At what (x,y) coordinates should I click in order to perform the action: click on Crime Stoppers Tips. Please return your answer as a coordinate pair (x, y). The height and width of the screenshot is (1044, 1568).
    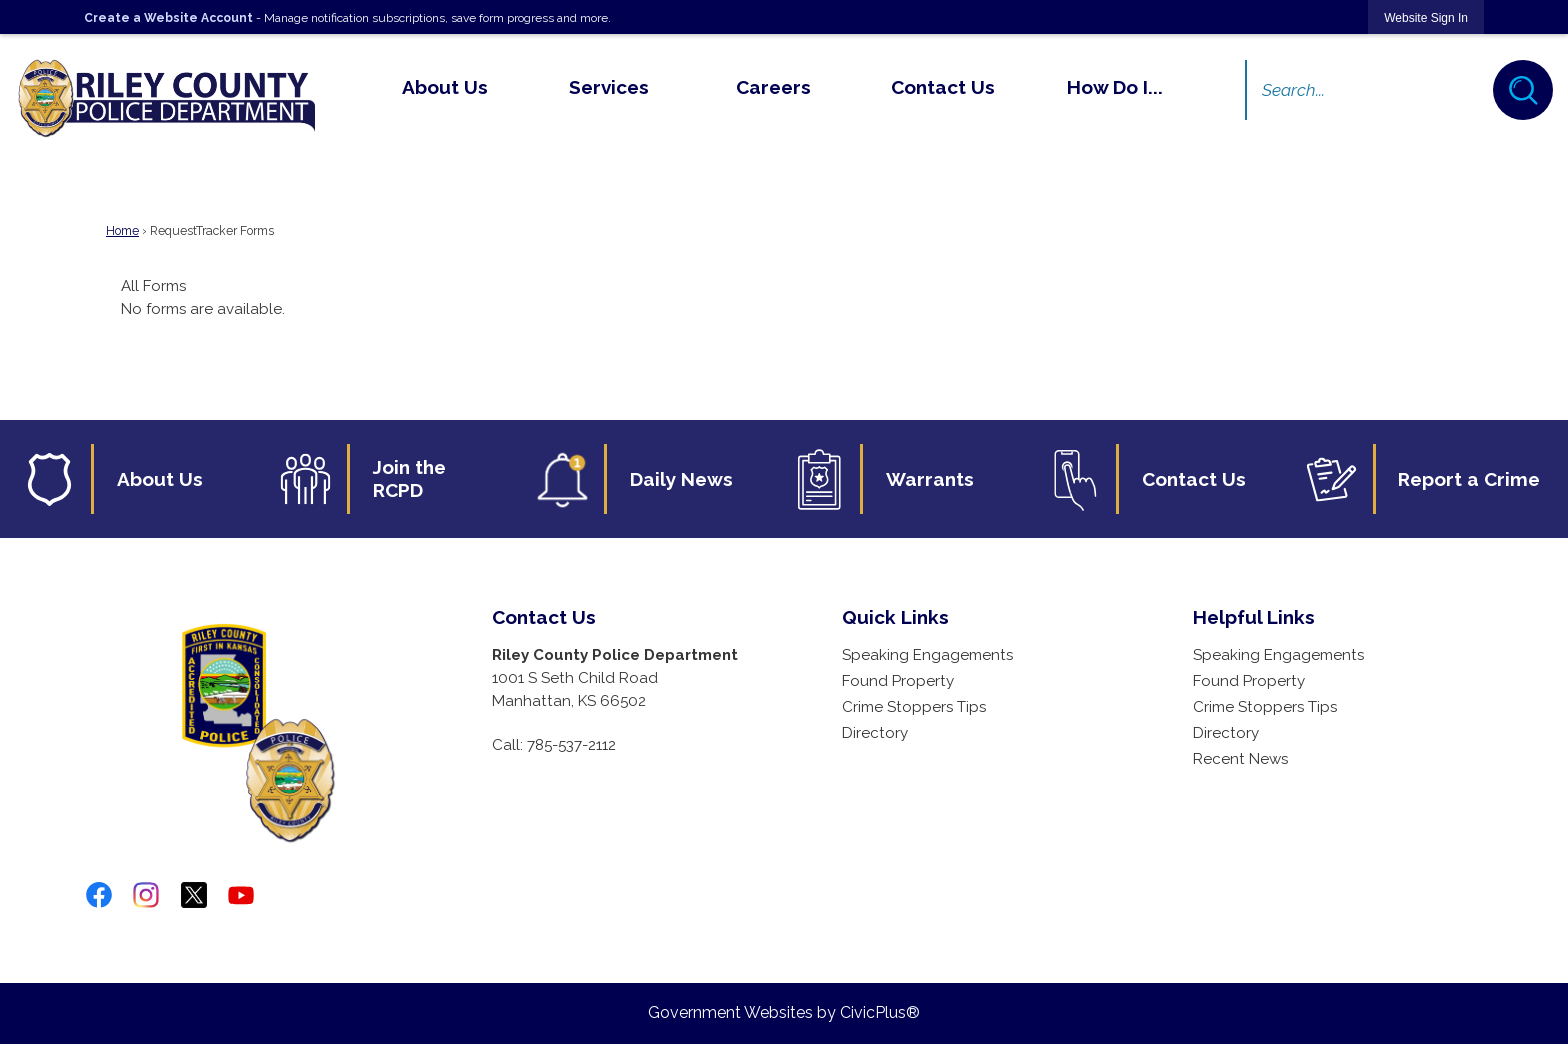
    Looking at the image, I should click on (914, 707).